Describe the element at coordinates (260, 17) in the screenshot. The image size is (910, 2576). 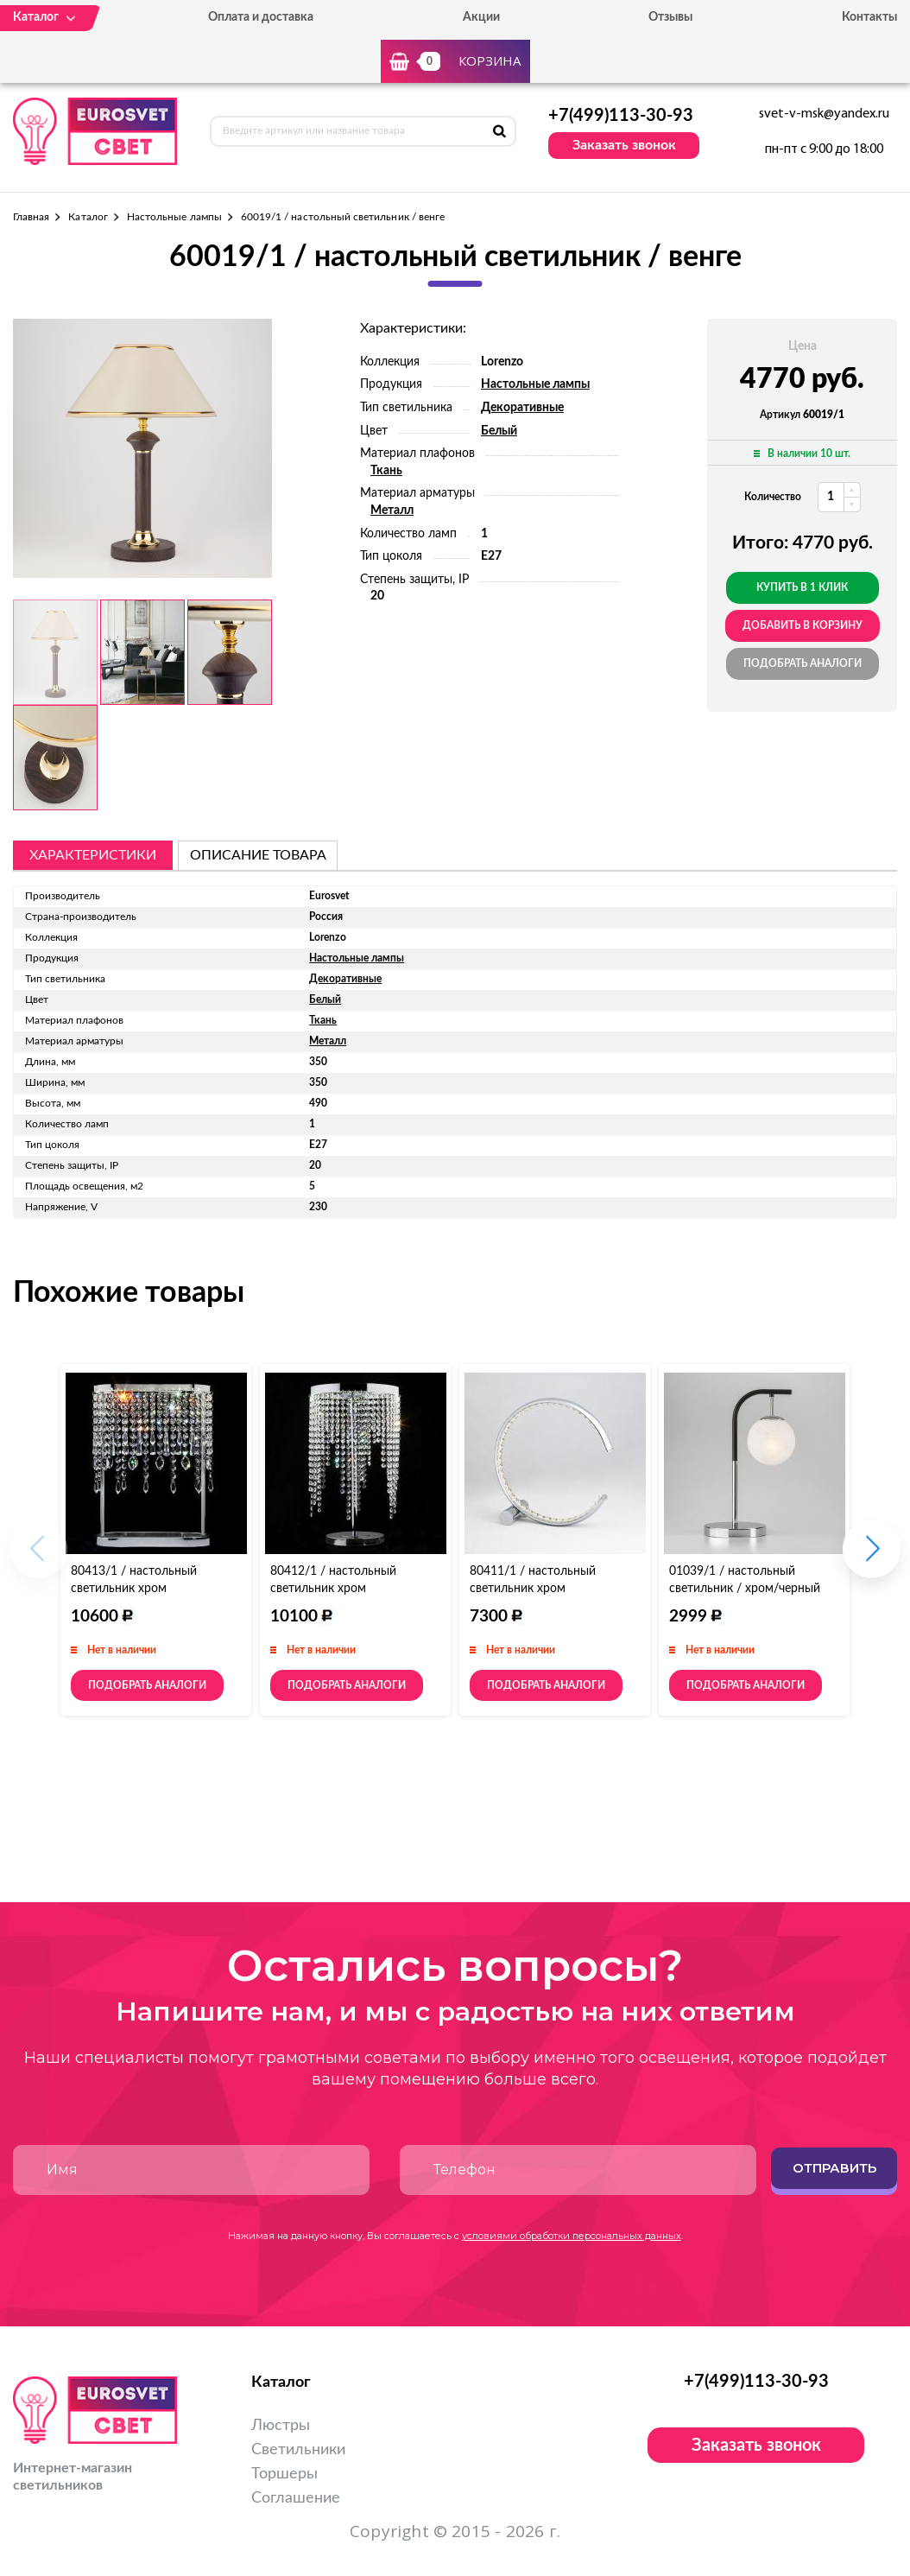
I see `Оплата и доставка` at that location.